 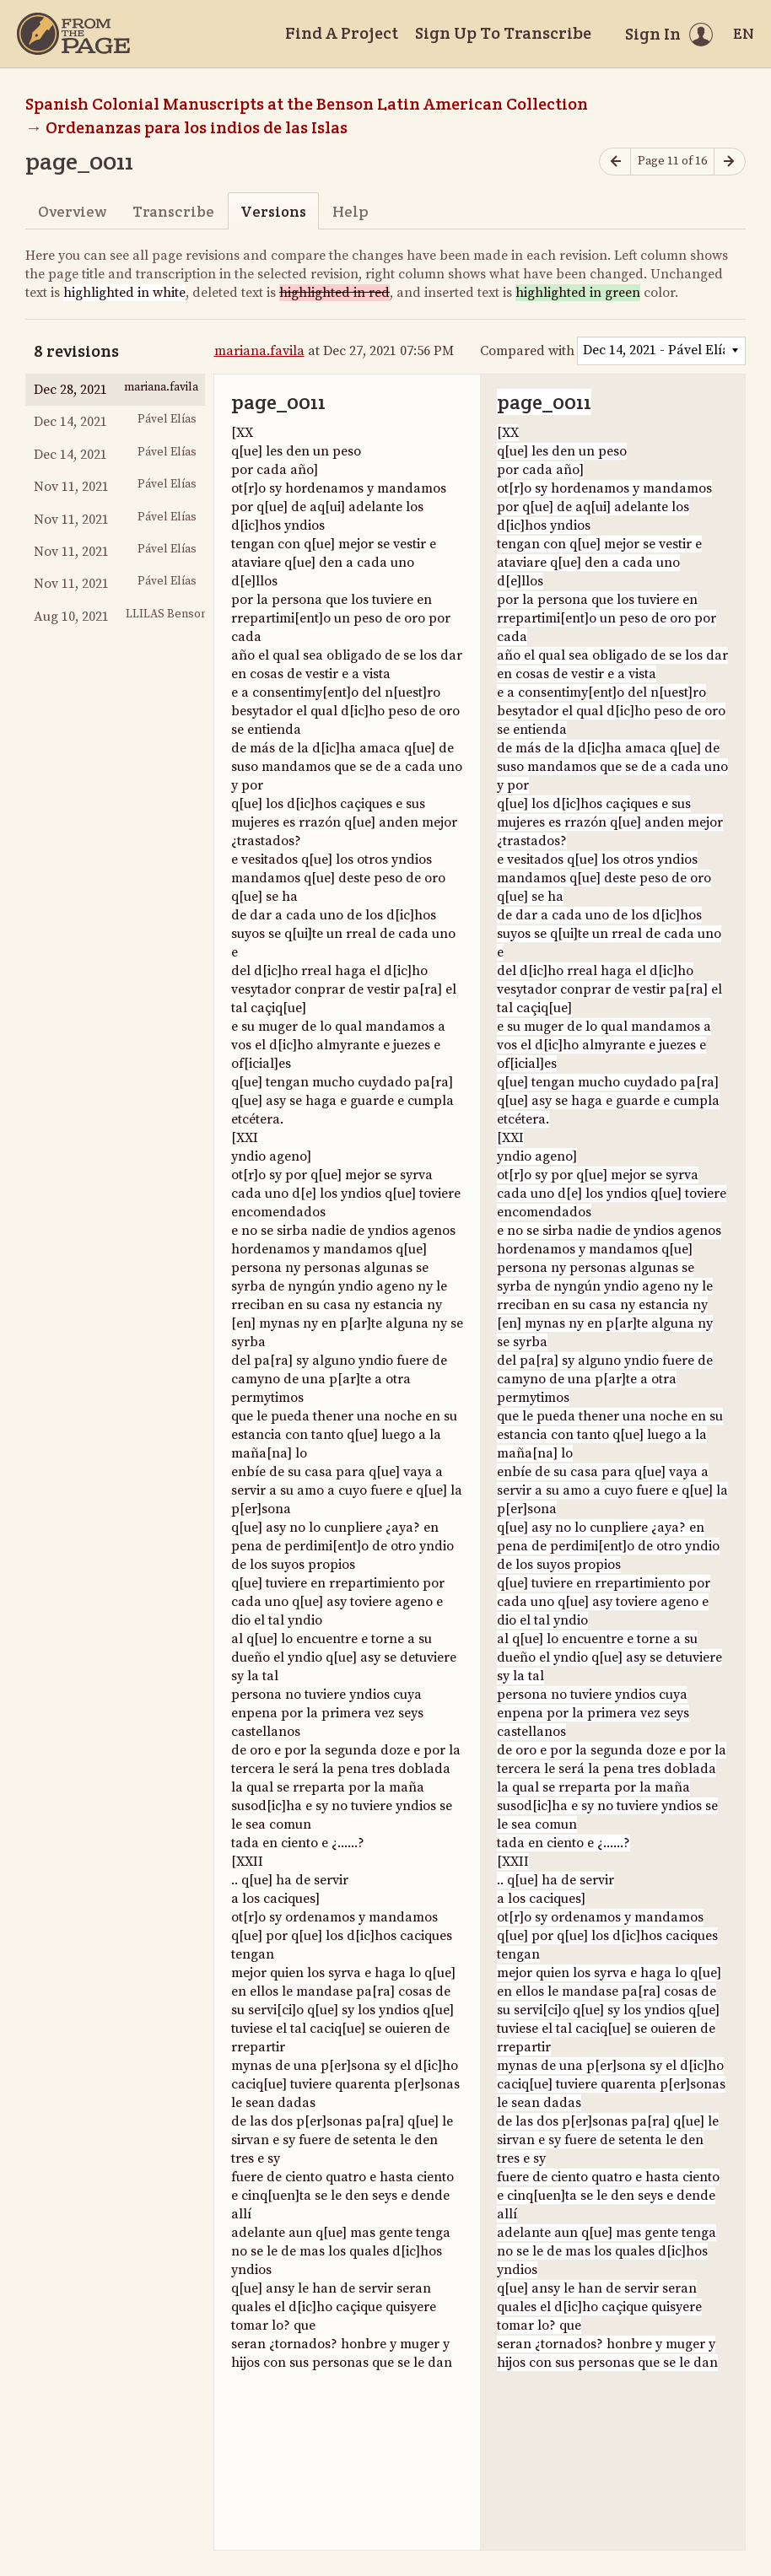 What do you see at coordinates (527, 351) in the screenshot?
I see `Compared with` at bounding box center [527, 351].